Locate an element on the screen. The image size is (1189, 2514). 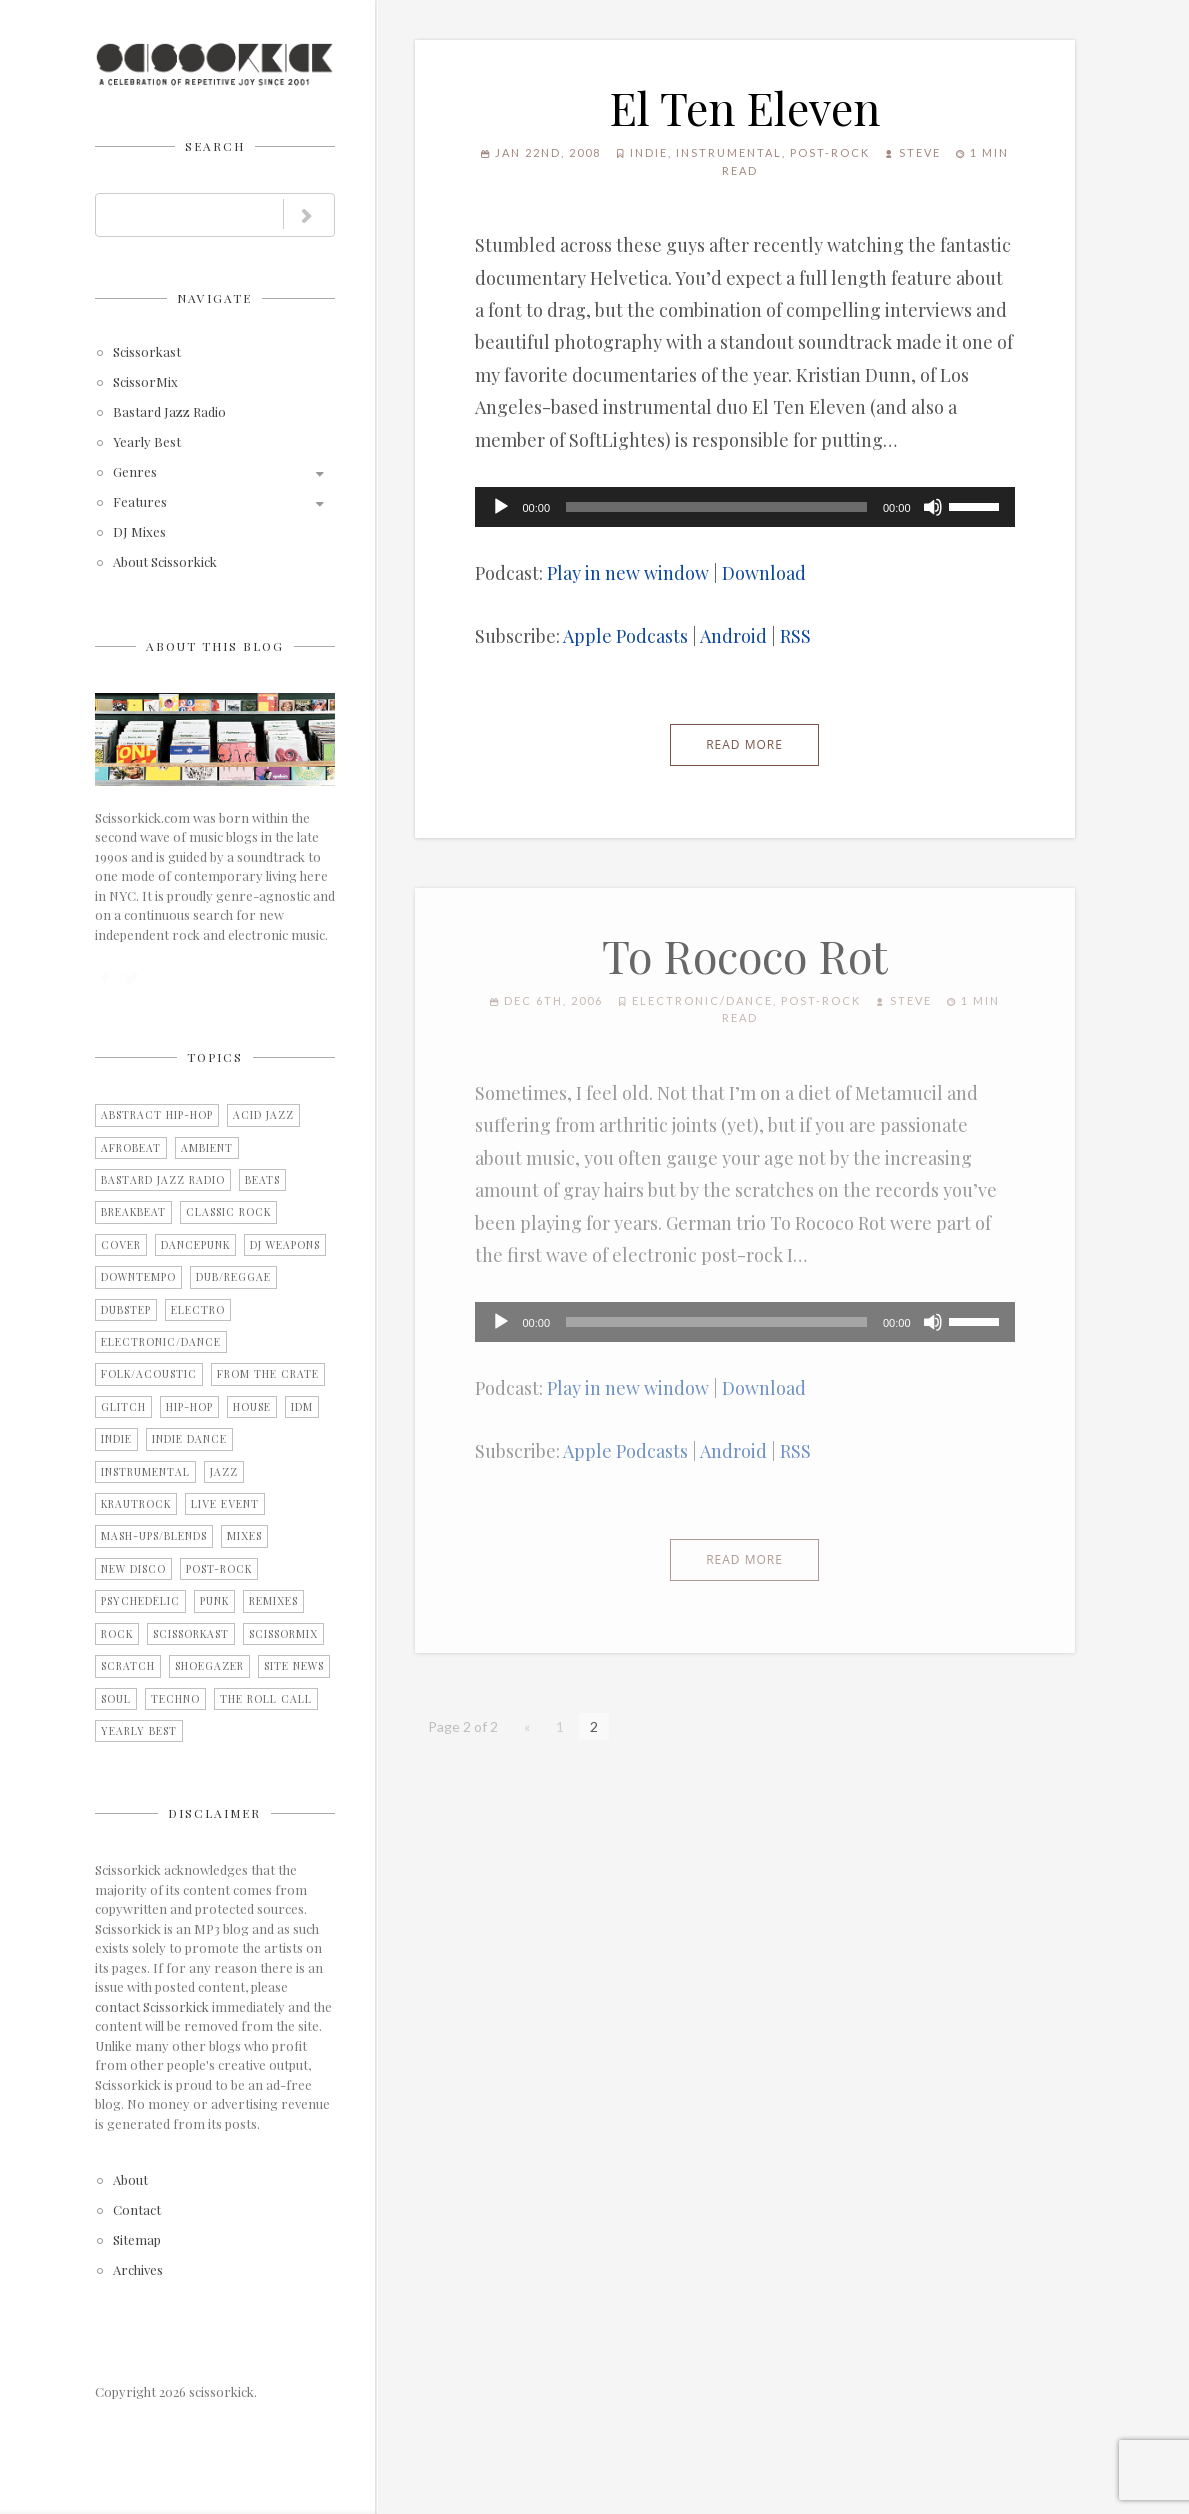
Contact is located at coordinates (137, 2210).